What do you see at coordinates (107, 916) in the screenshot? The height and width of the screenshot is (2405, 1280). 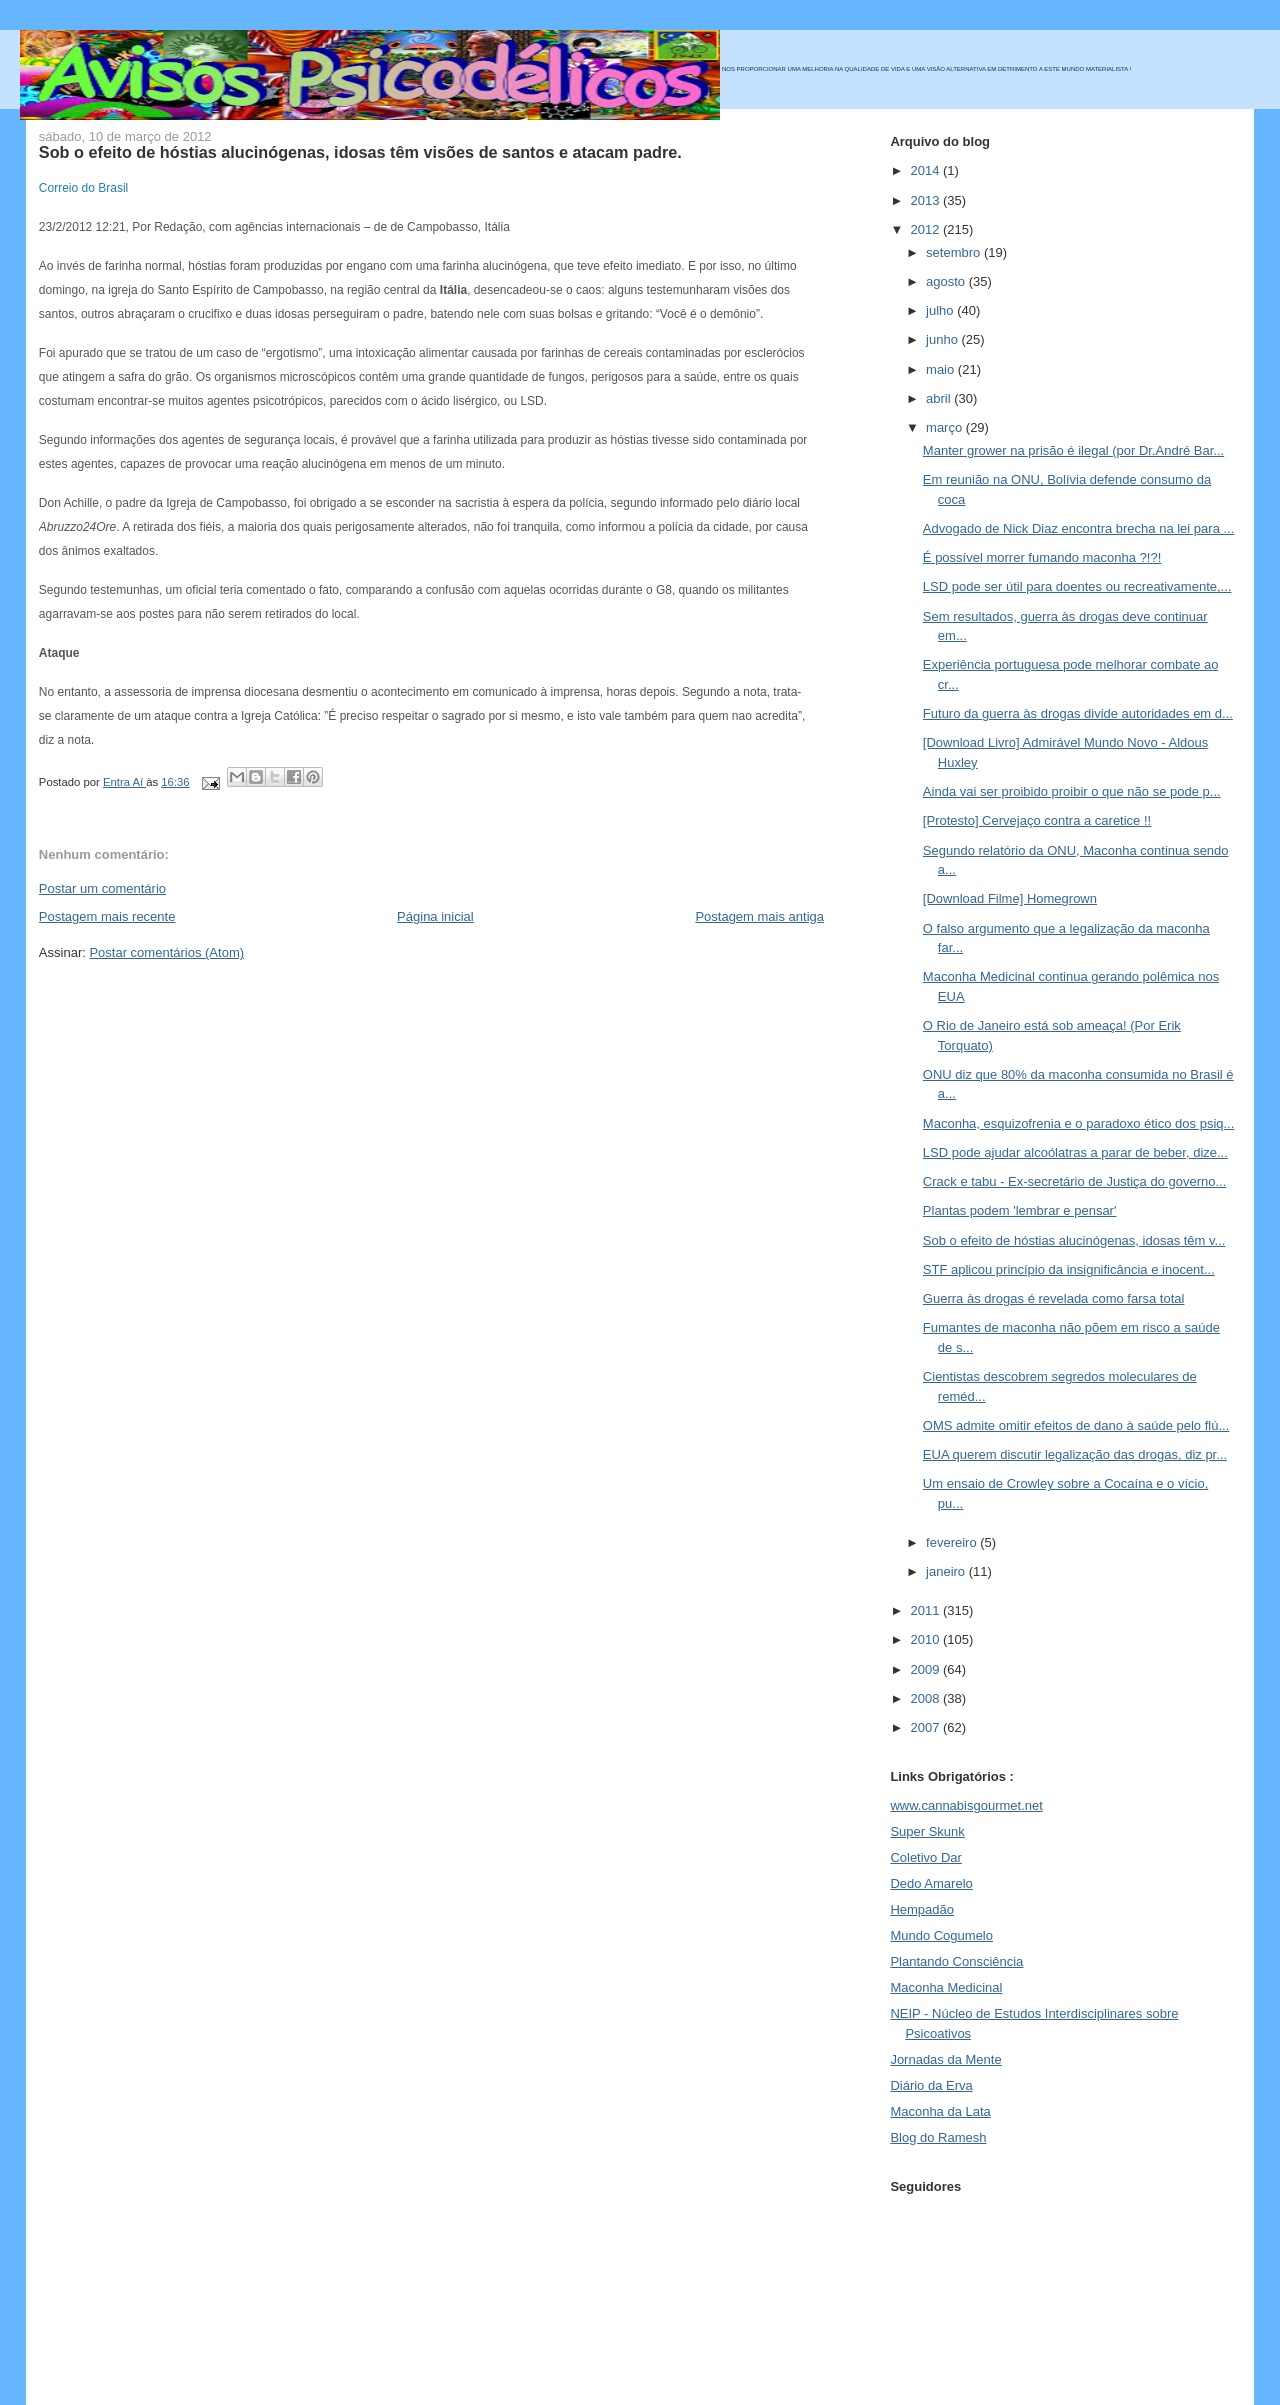 I see `Postagem mais recente` at bounding box center [107, 916].